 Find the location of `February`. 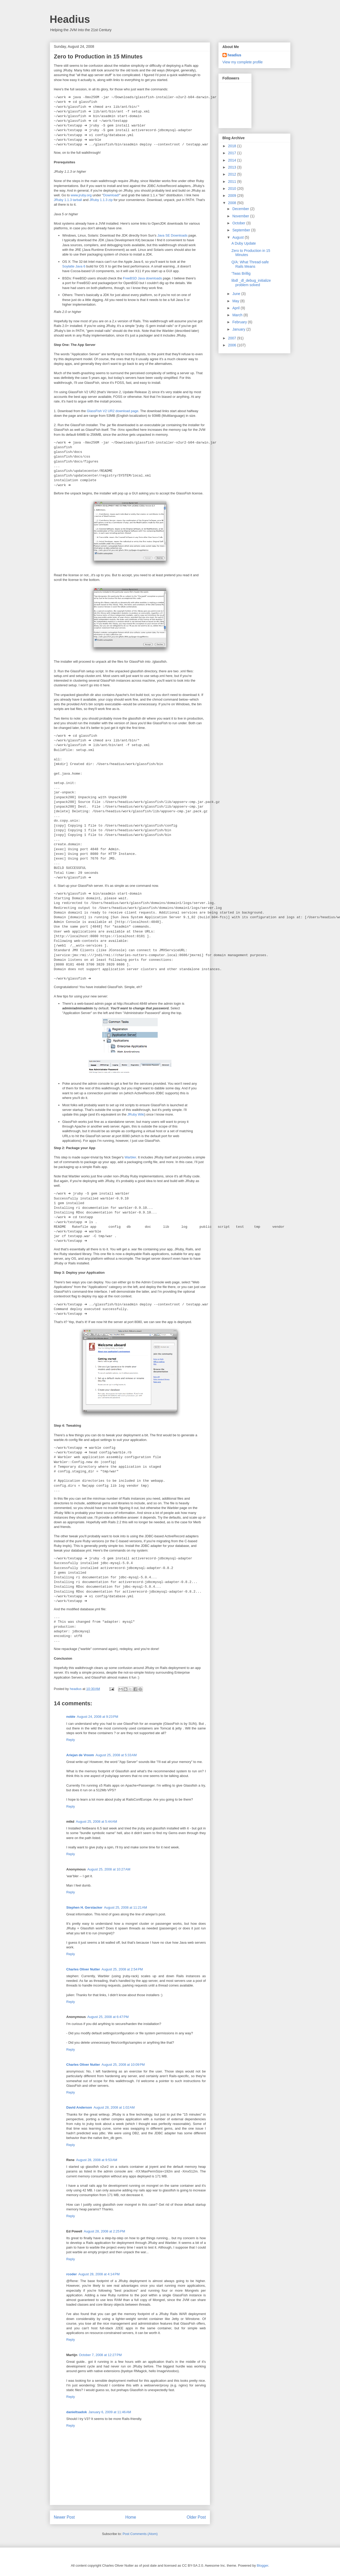

February is located at coordinates (240, 322).